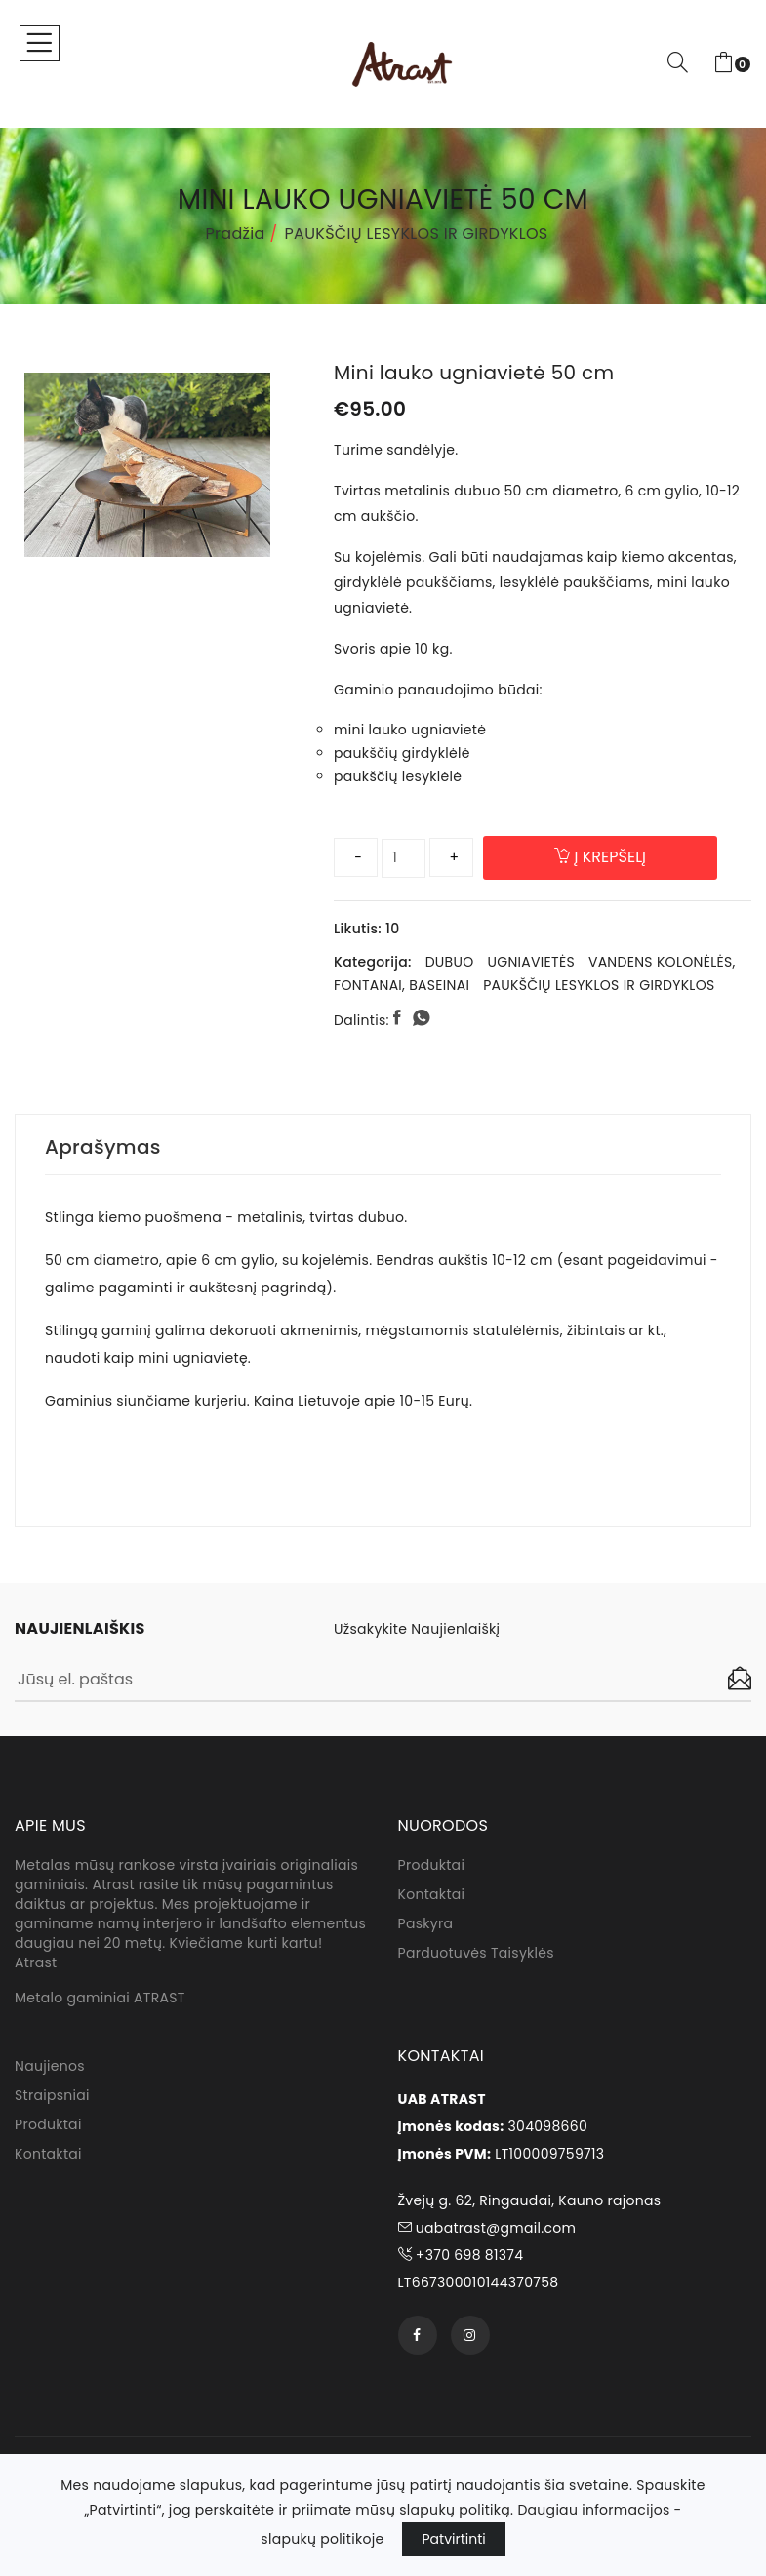 Image resolution: width=766 pixels, height=2576 pixels. I want to click on Pradžia, so click(235, 233).